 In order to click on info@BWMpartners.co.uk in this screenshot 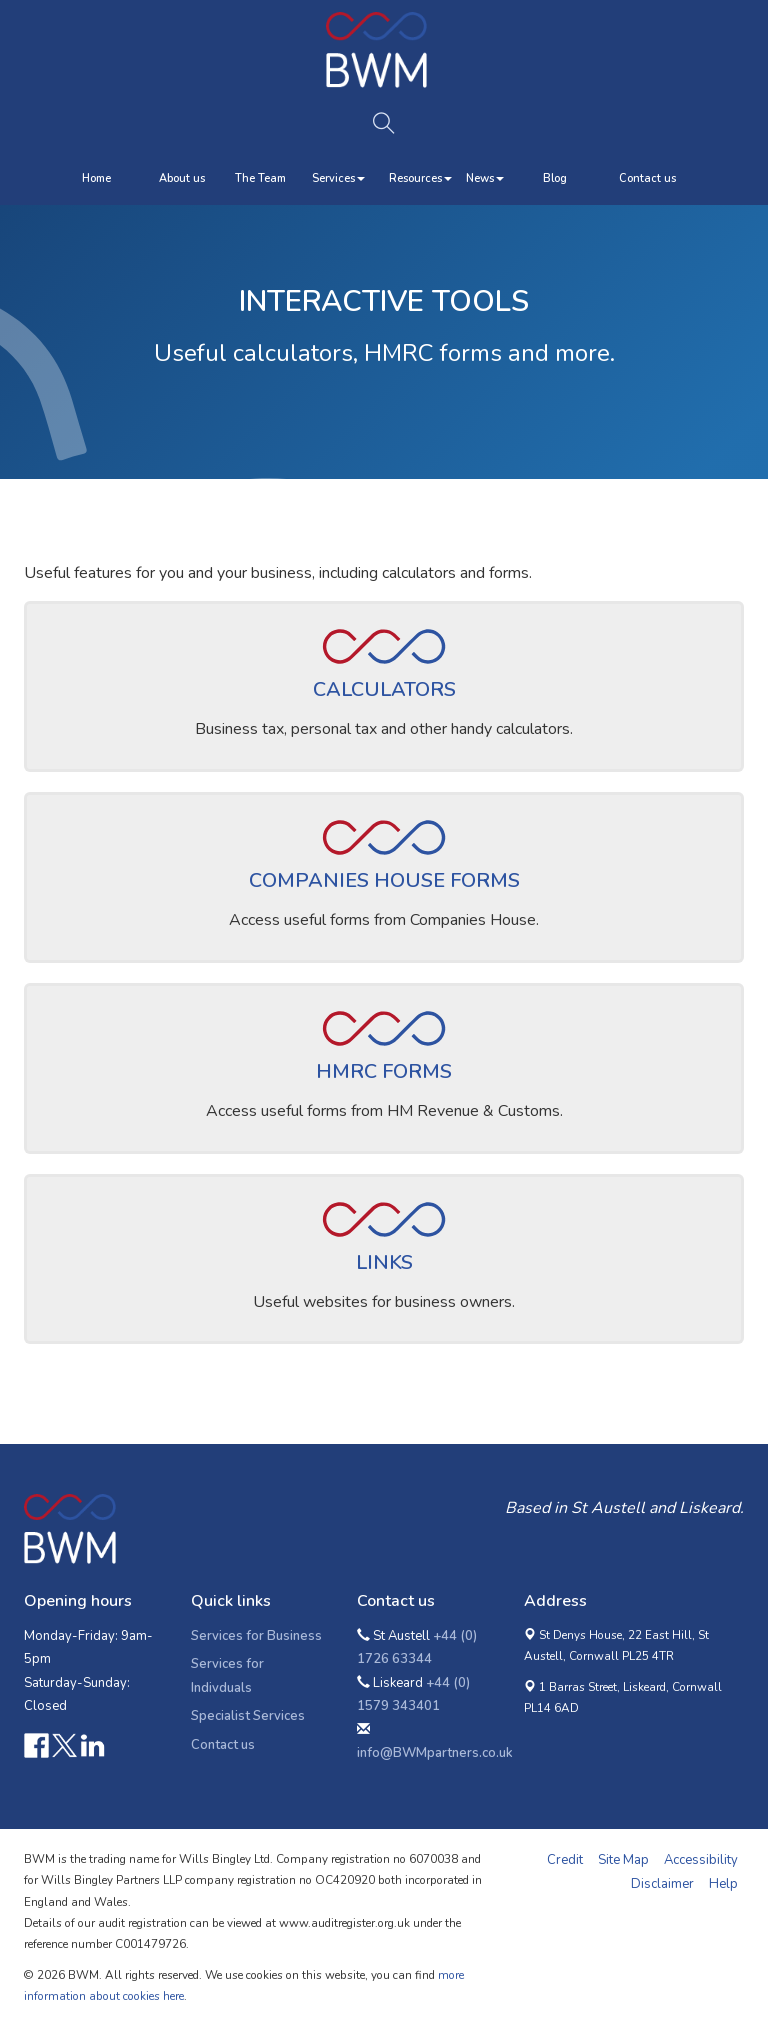, I will do `click(435, 1753)`.